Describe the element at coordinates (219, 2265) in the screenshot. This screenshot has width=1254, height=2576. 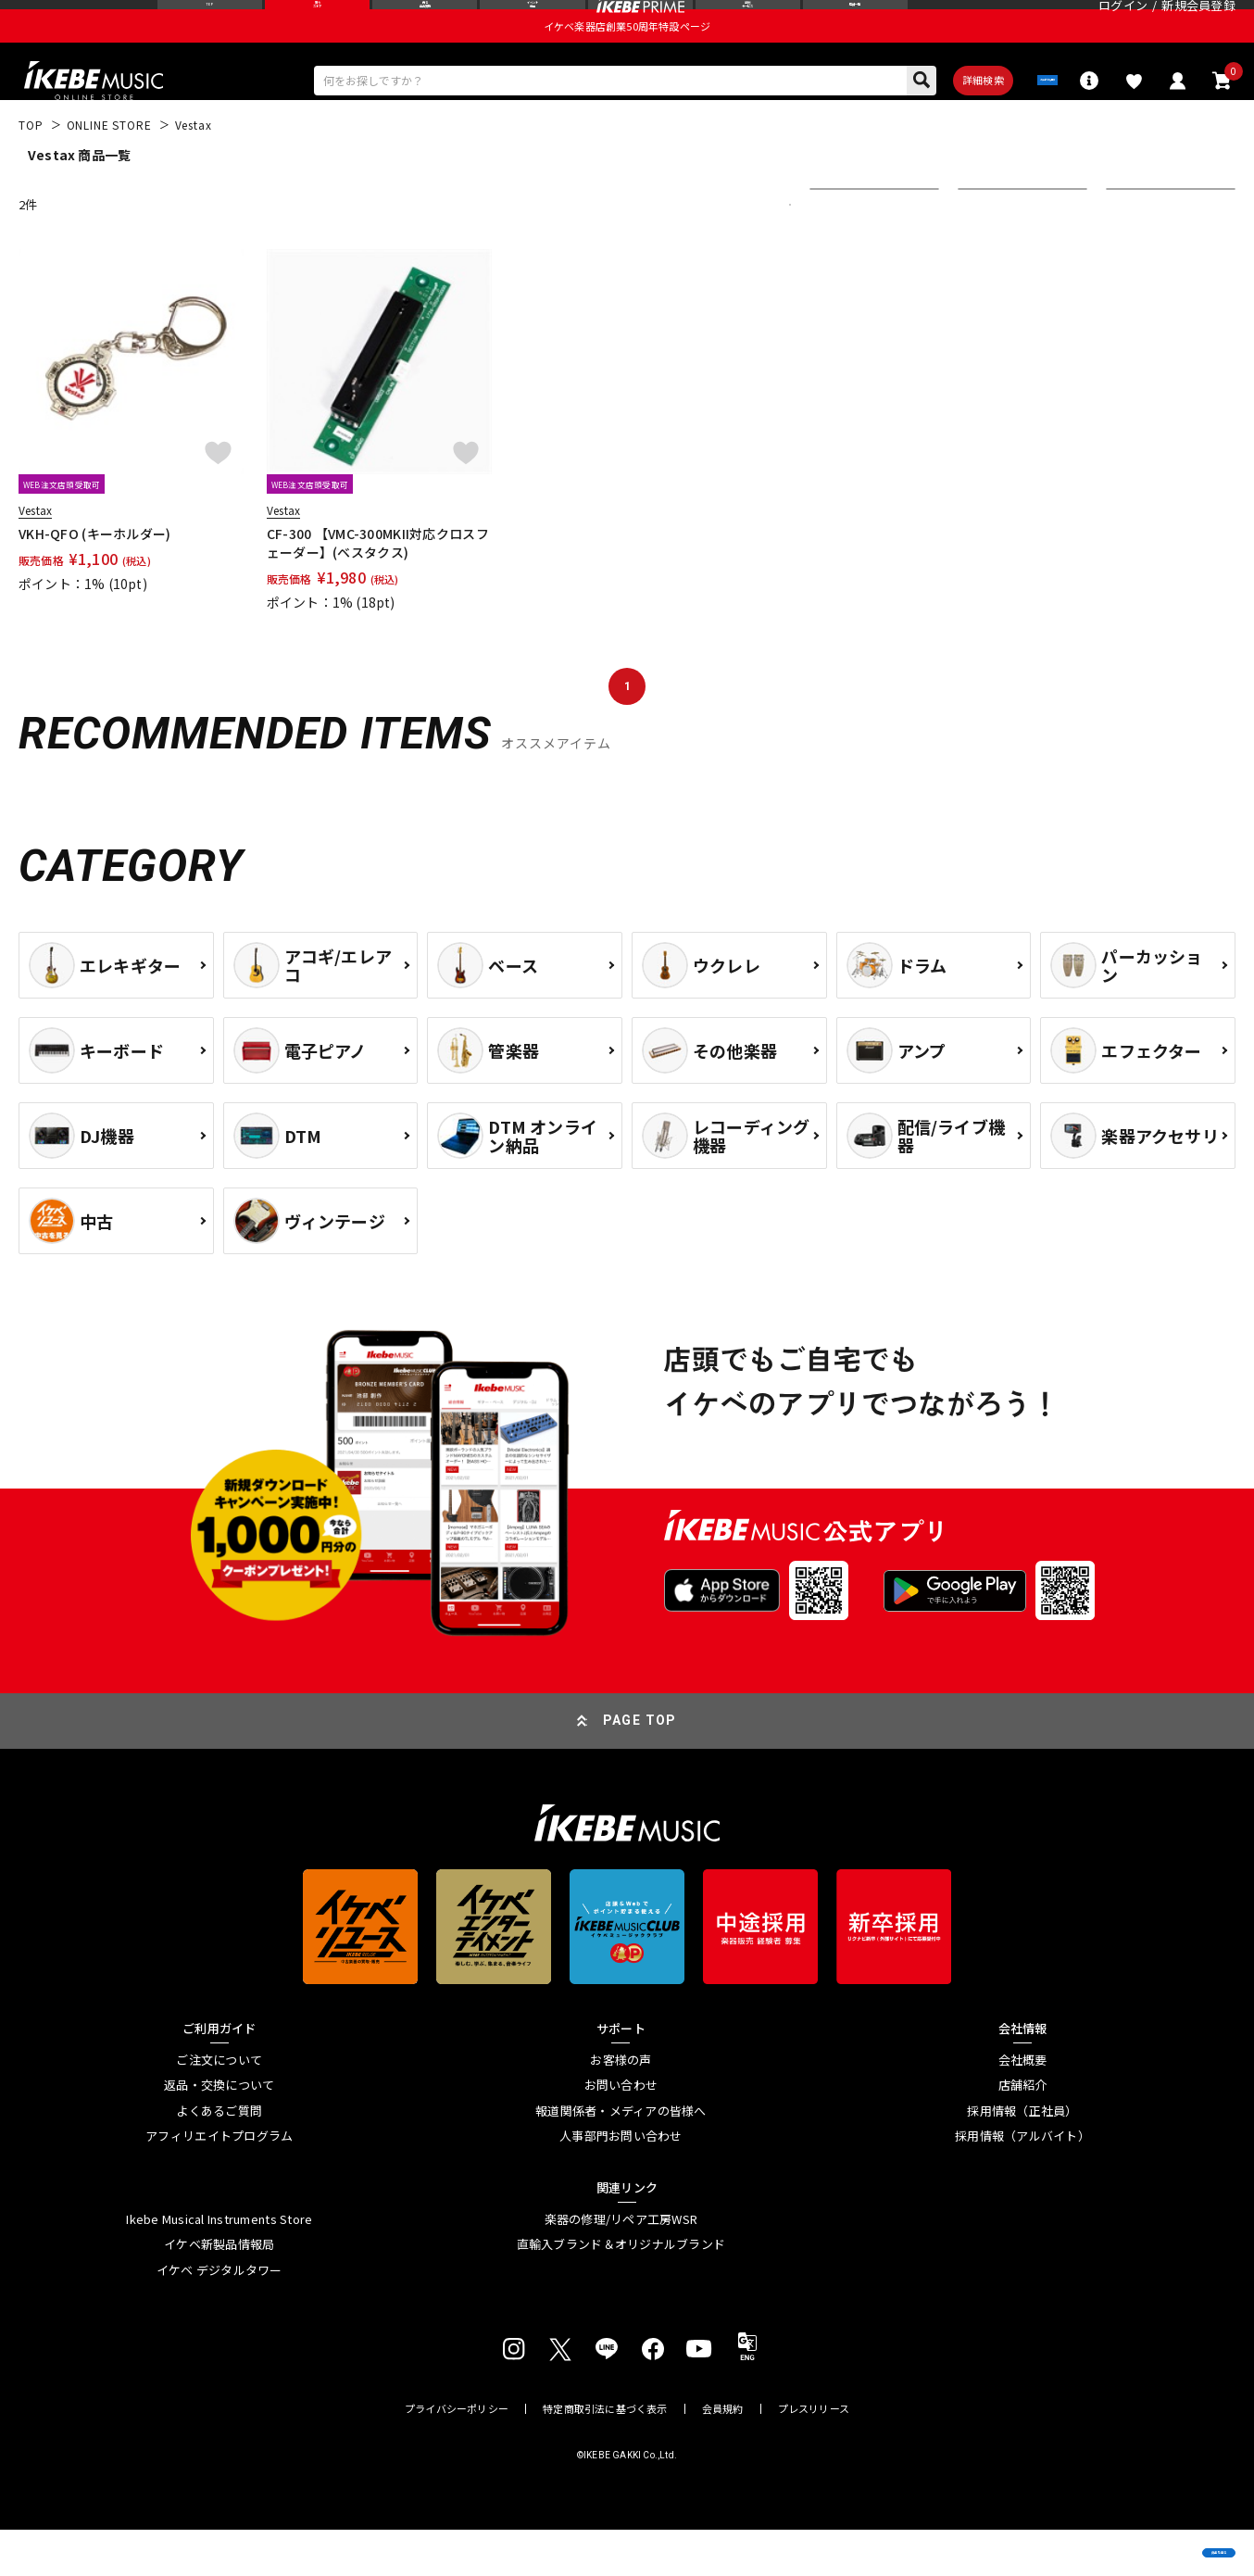
I see `Ikebe Musical Instruments Store` at that location.